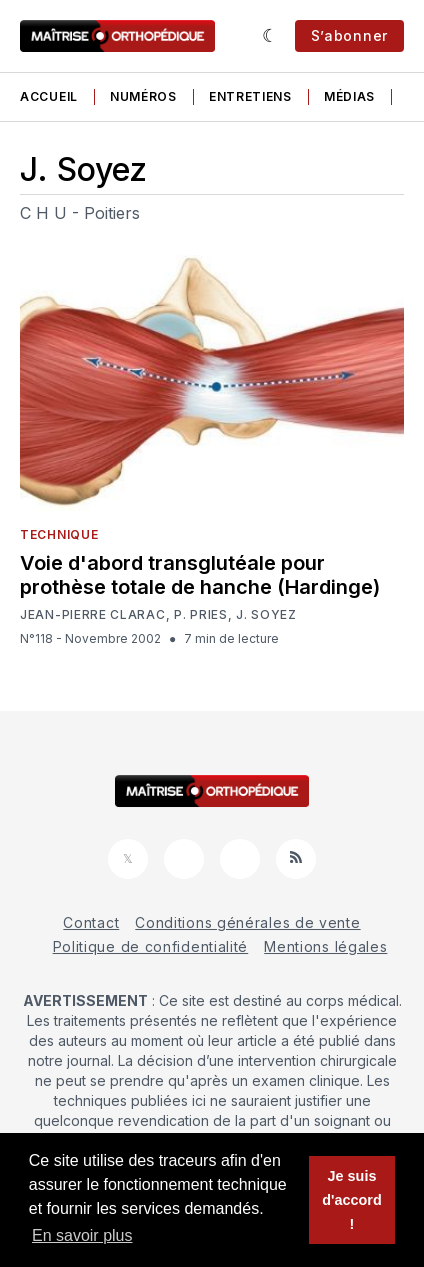 Image resolution: width=424 pixels, height=1267 pixels. What do you see at coordinates (49, 96) in the screenshot?
I see `Accueil` at bounding box center [49, 96].